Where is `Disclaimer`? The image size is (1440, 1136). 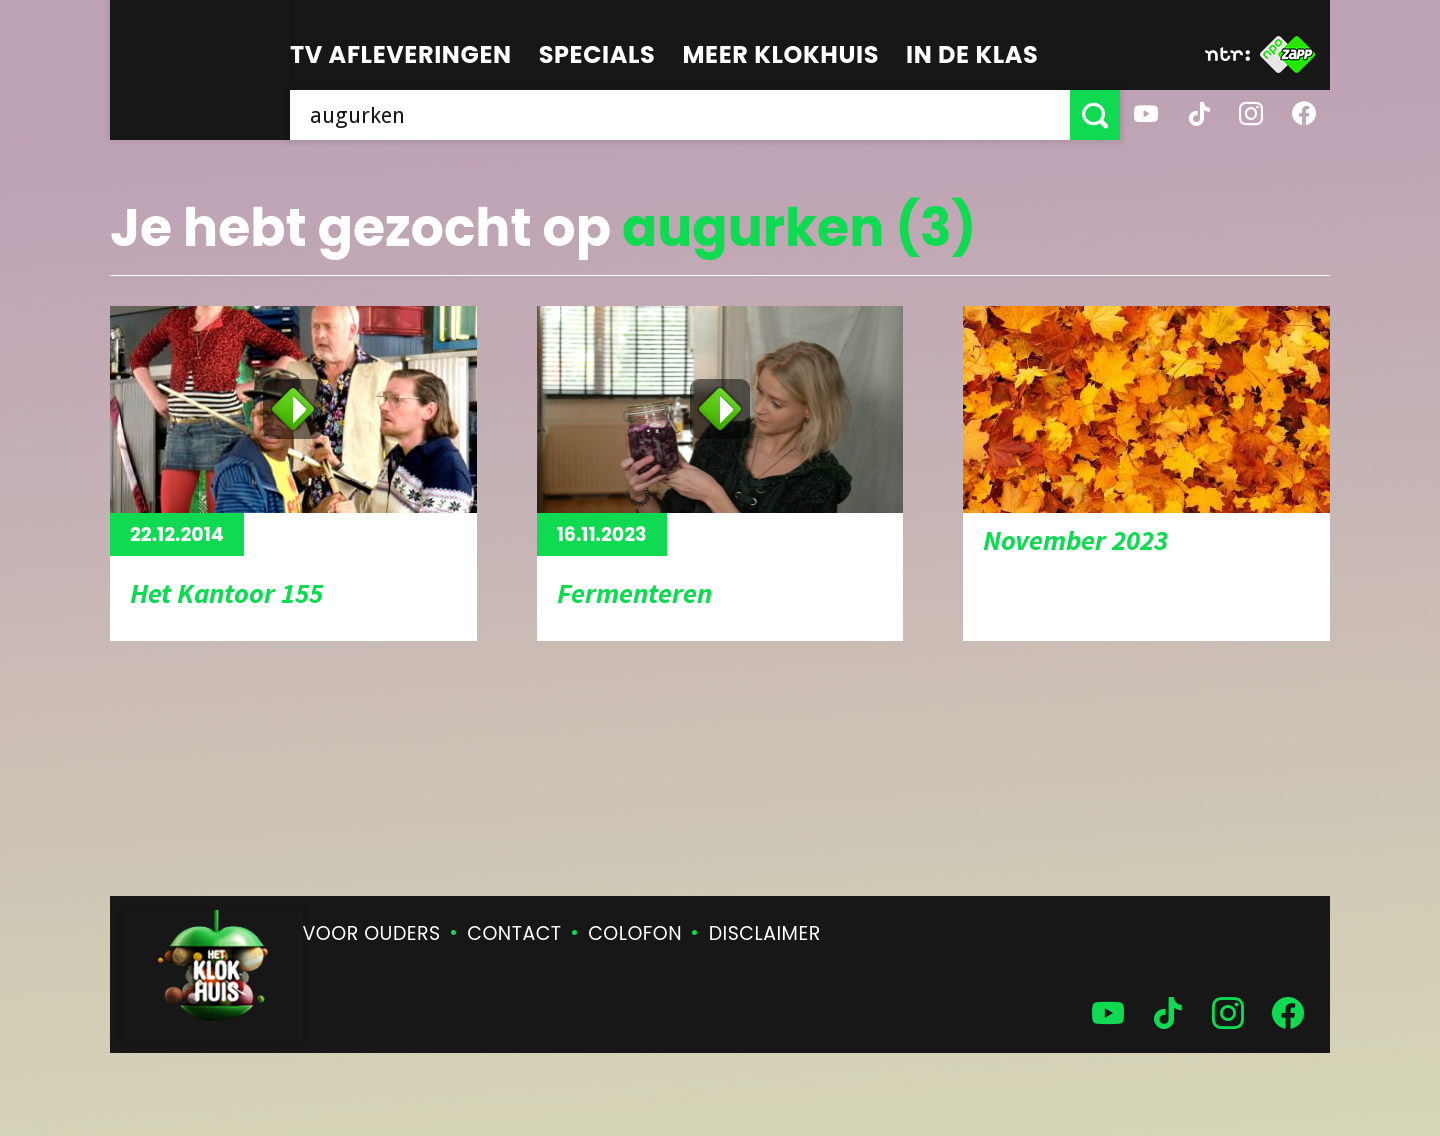
Disclaimer is located at coordinates (765, 933).